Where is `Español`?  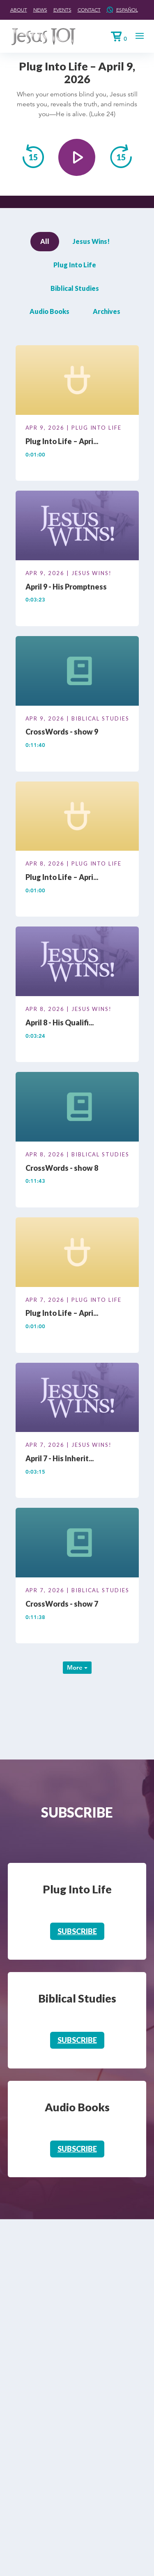
Español is located at coordinates (127, 10).